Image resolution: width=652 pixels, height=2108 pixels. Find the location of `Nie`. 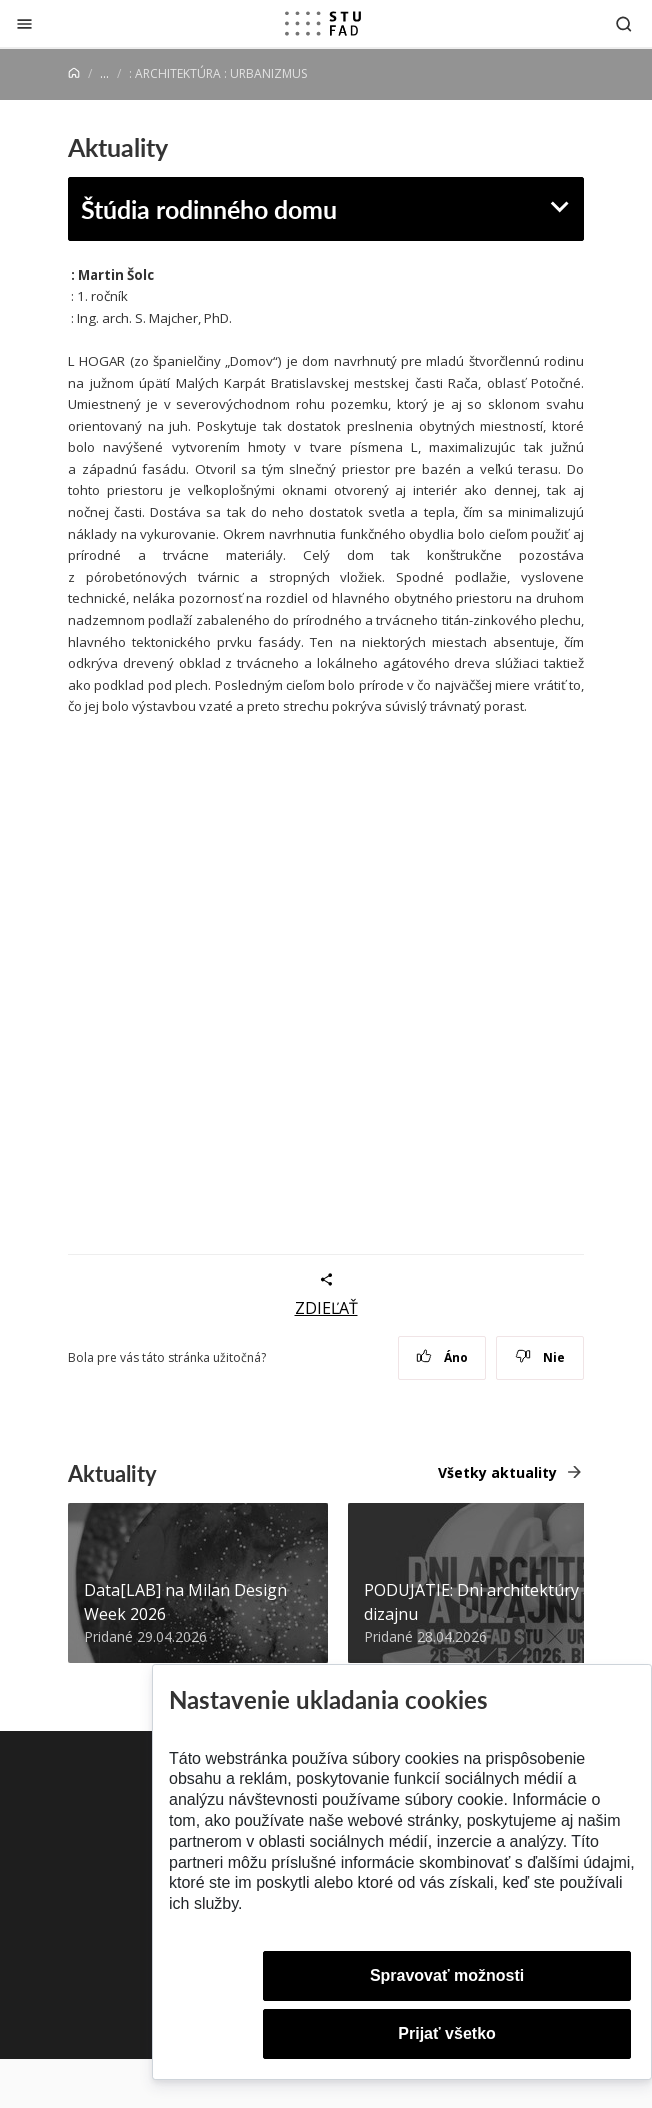

Nie is located at coordinates (540, 1357).